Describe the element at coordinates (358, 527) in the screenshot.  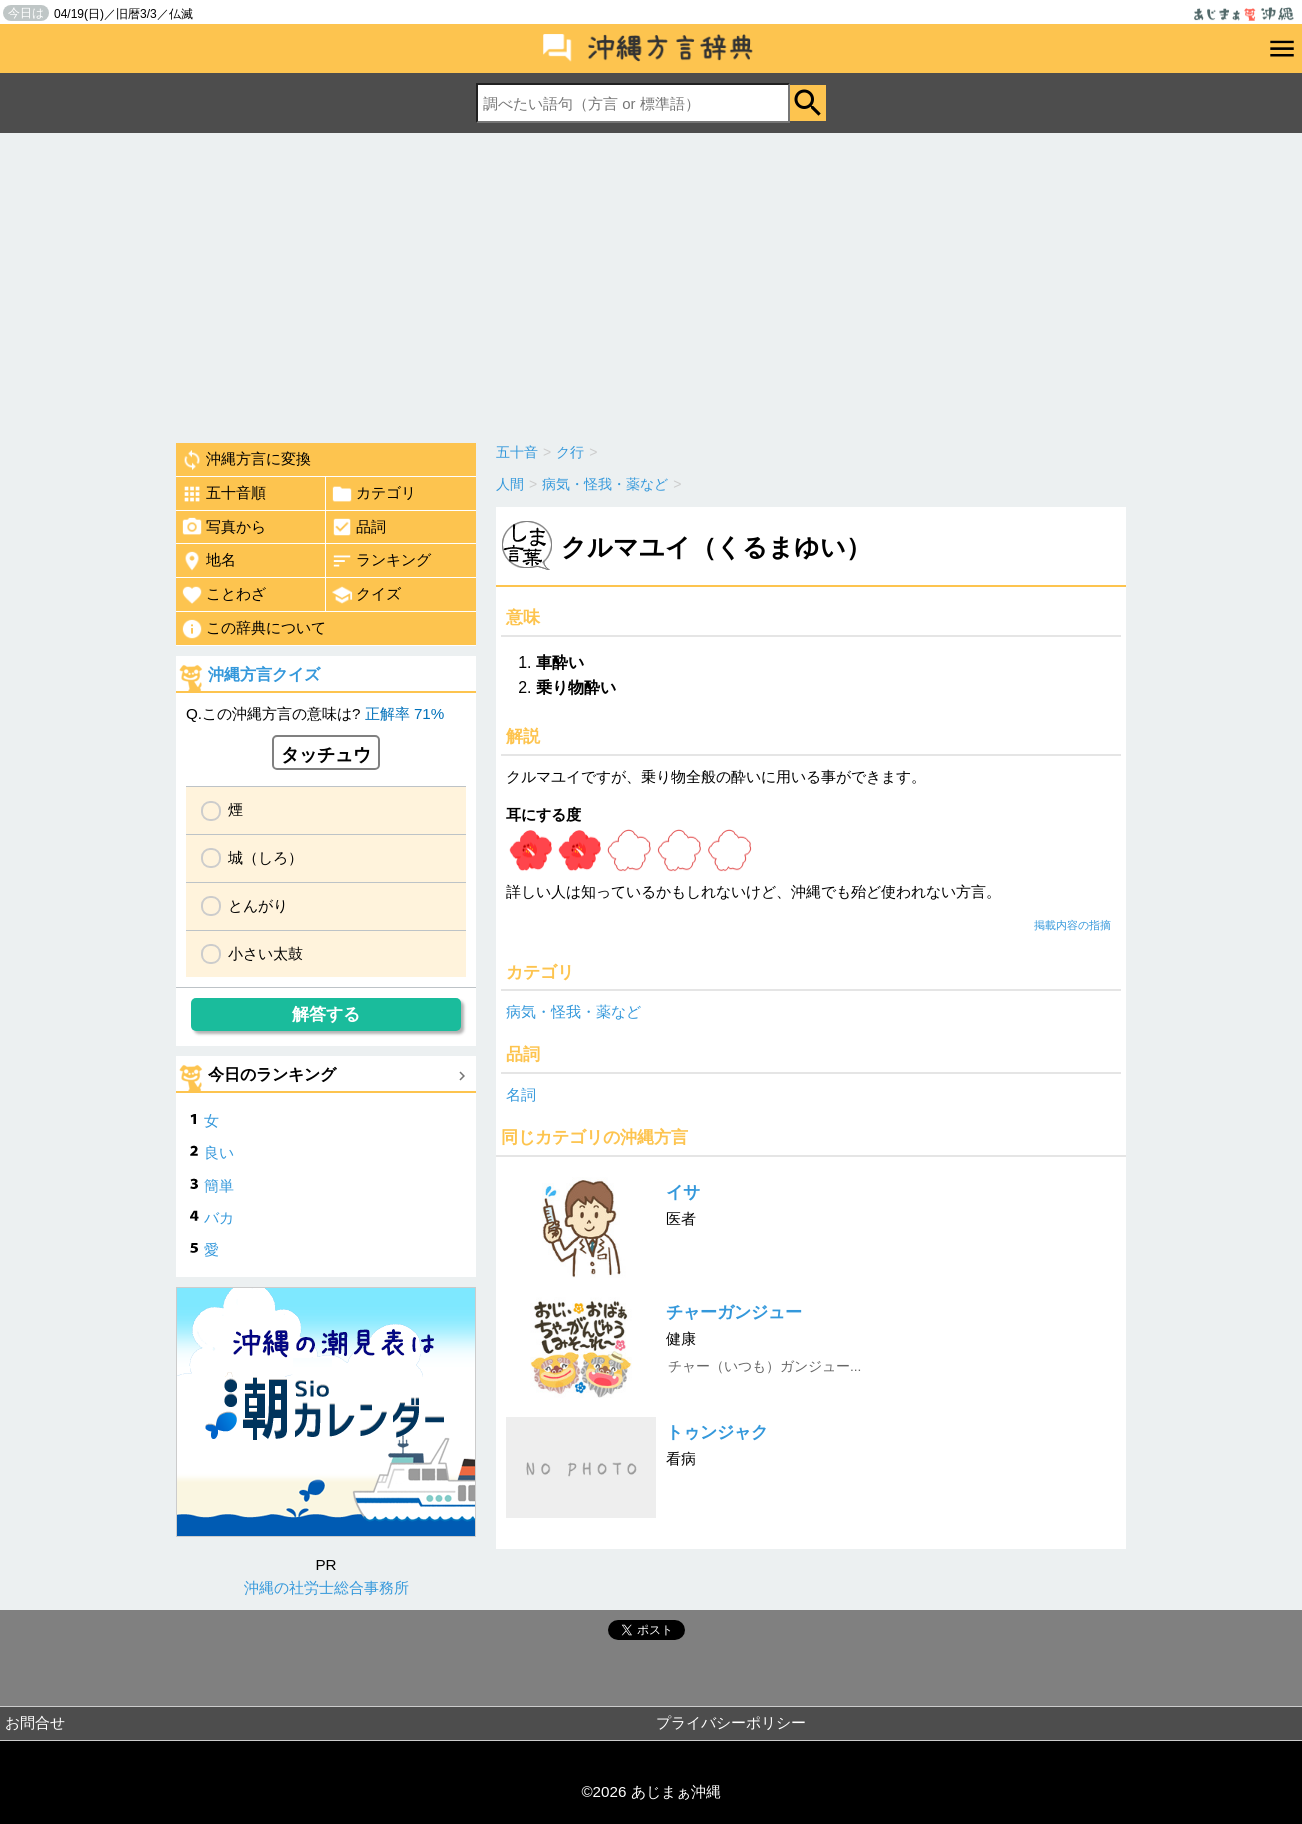
I see `品詞` at that location.